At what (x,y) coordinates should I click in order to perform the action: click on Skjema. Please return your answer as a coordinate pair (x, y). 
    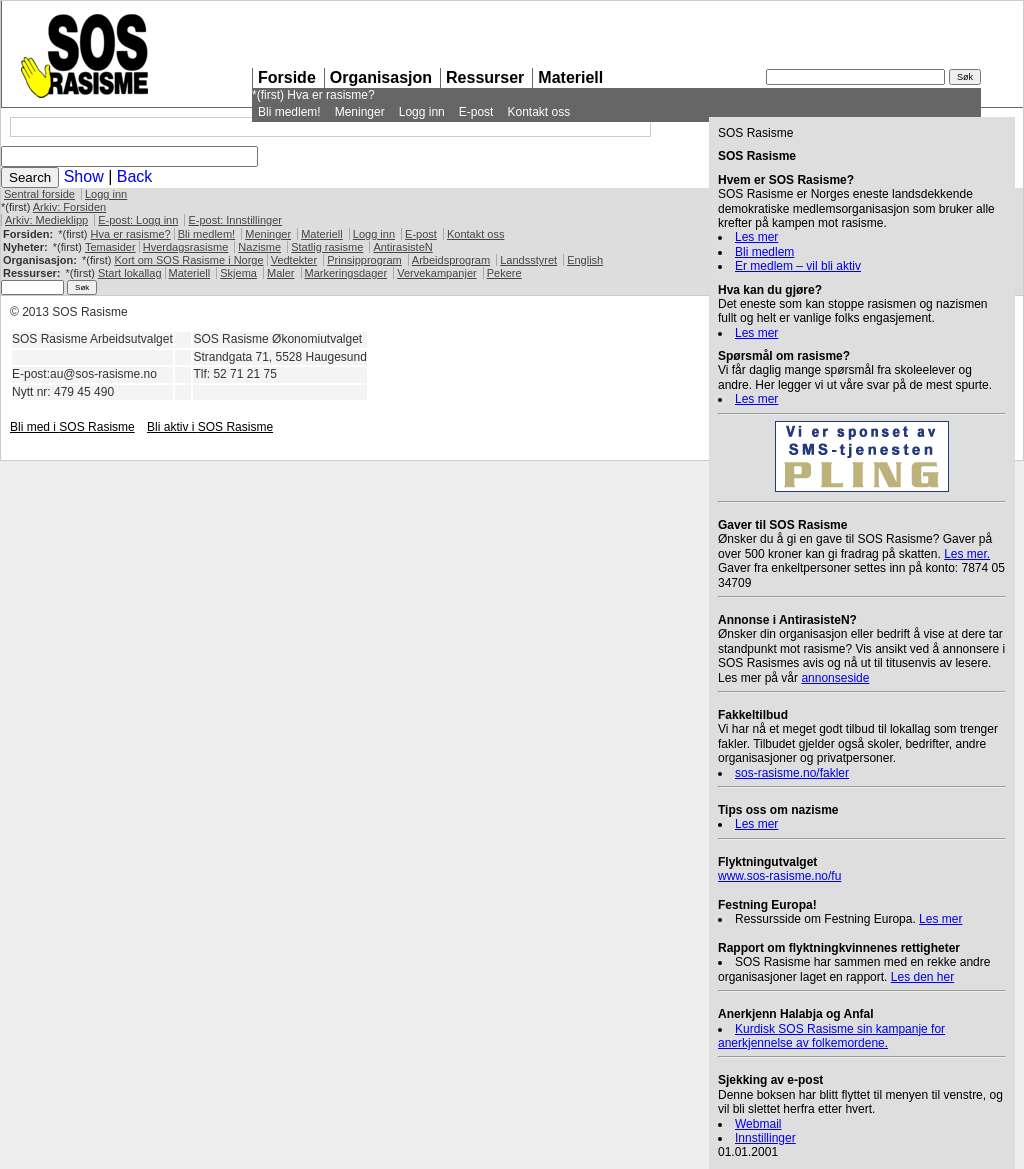
    Looking at the image, I should click on (238, 273).